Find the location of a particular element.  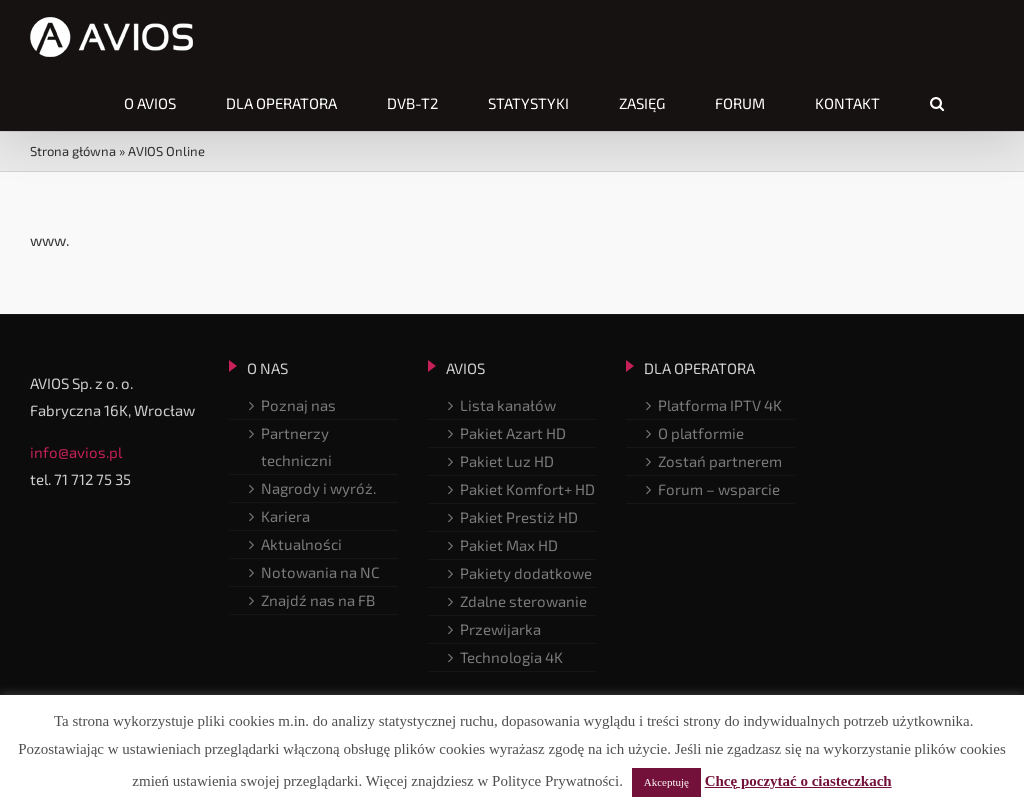

Kariera is located at coordinates (285, 516).